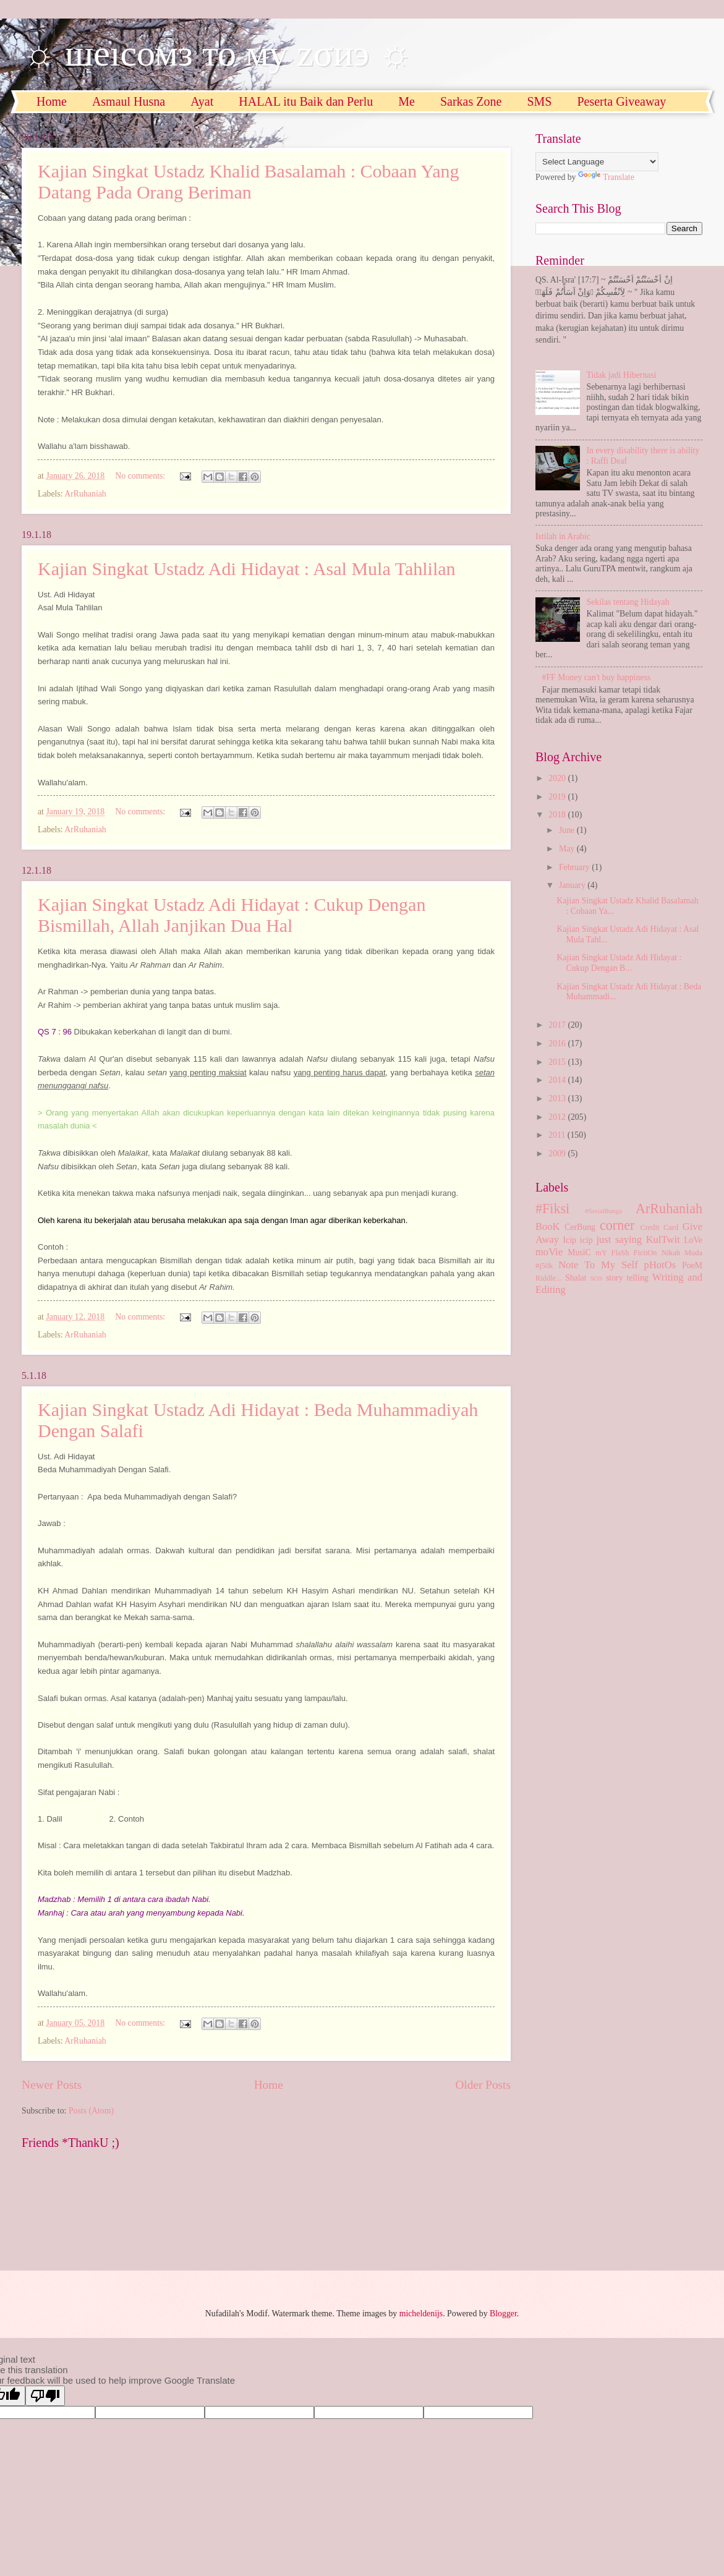 This screenshot has width=724, height=2576. I want to click on 2015, so click(558, 1062).